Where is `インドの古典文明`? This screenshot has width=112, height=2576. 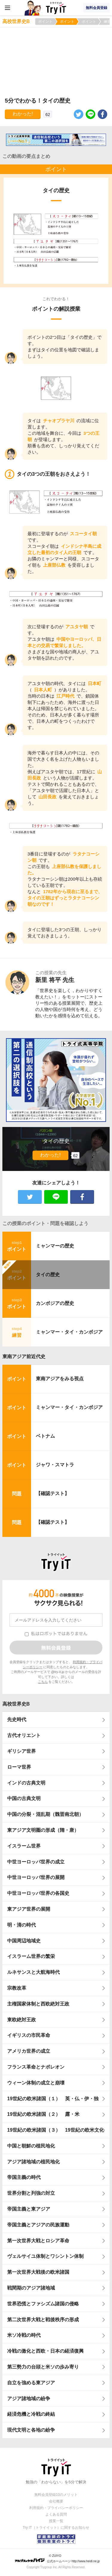
インドの古典文明 is located at coordinates (26, 1782).